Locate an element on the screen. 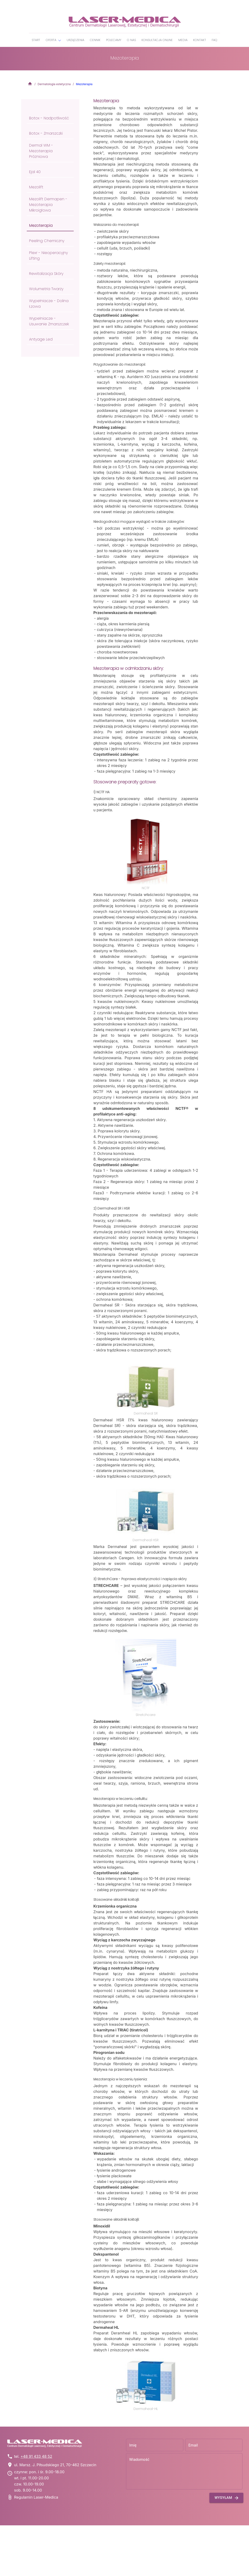 The image size is (249, 2576). +48 91 433 48 52 is located at coordinates (36, 2456).